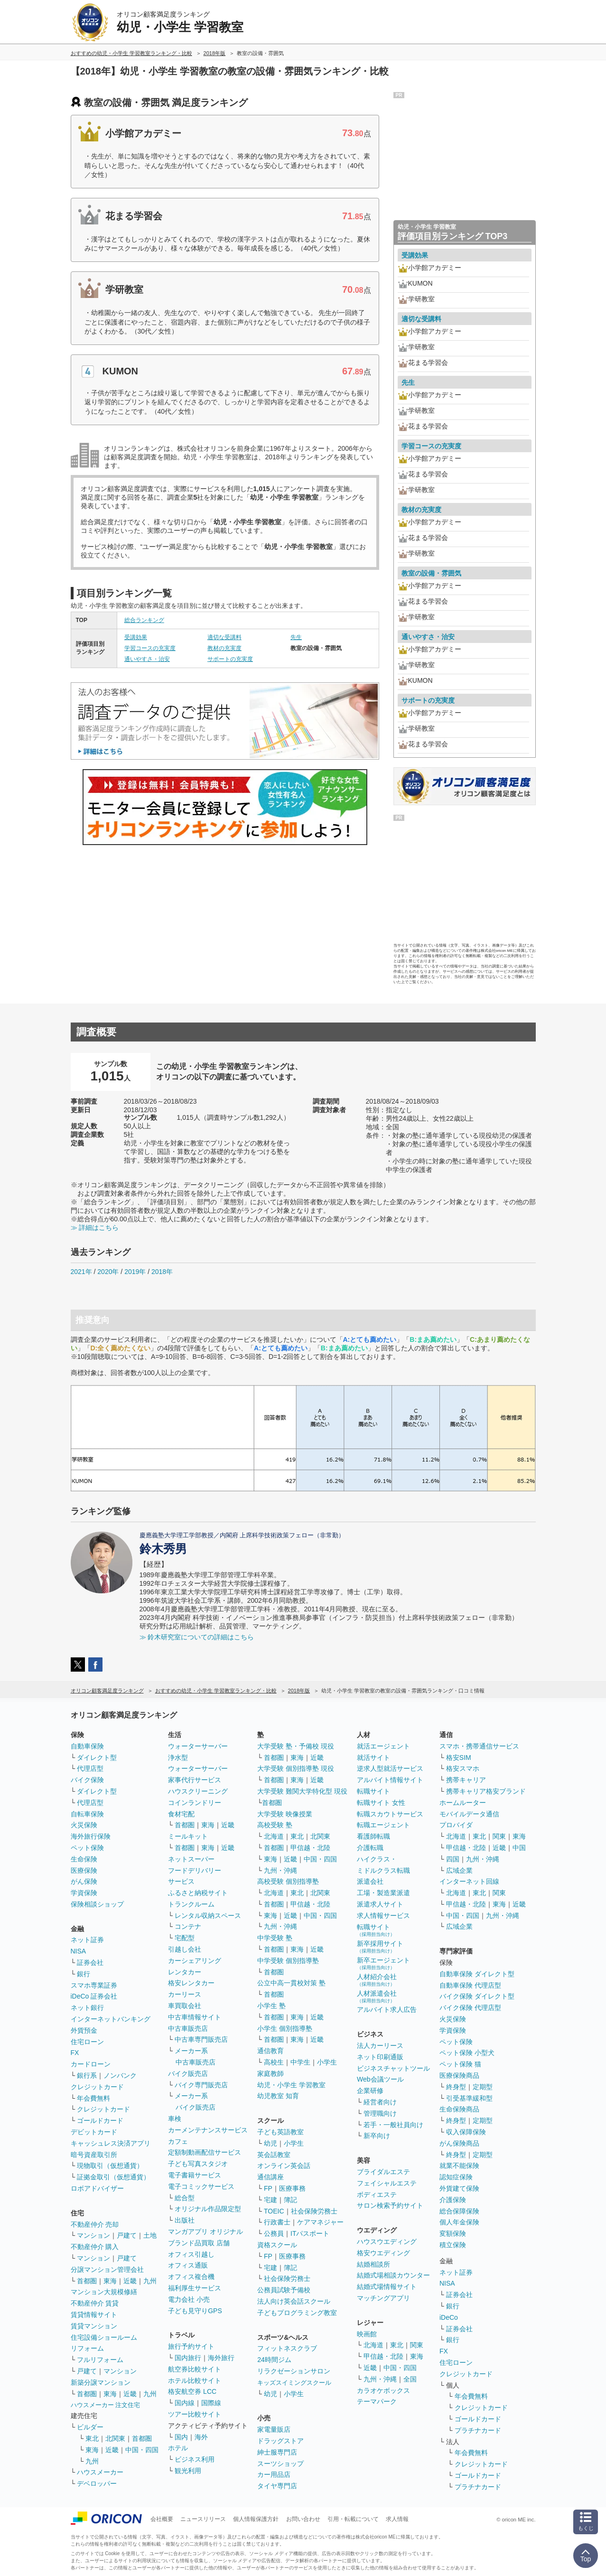  Describe the element at coordinates (274, 2062) in the screenshot. I see `高校生` at that location.